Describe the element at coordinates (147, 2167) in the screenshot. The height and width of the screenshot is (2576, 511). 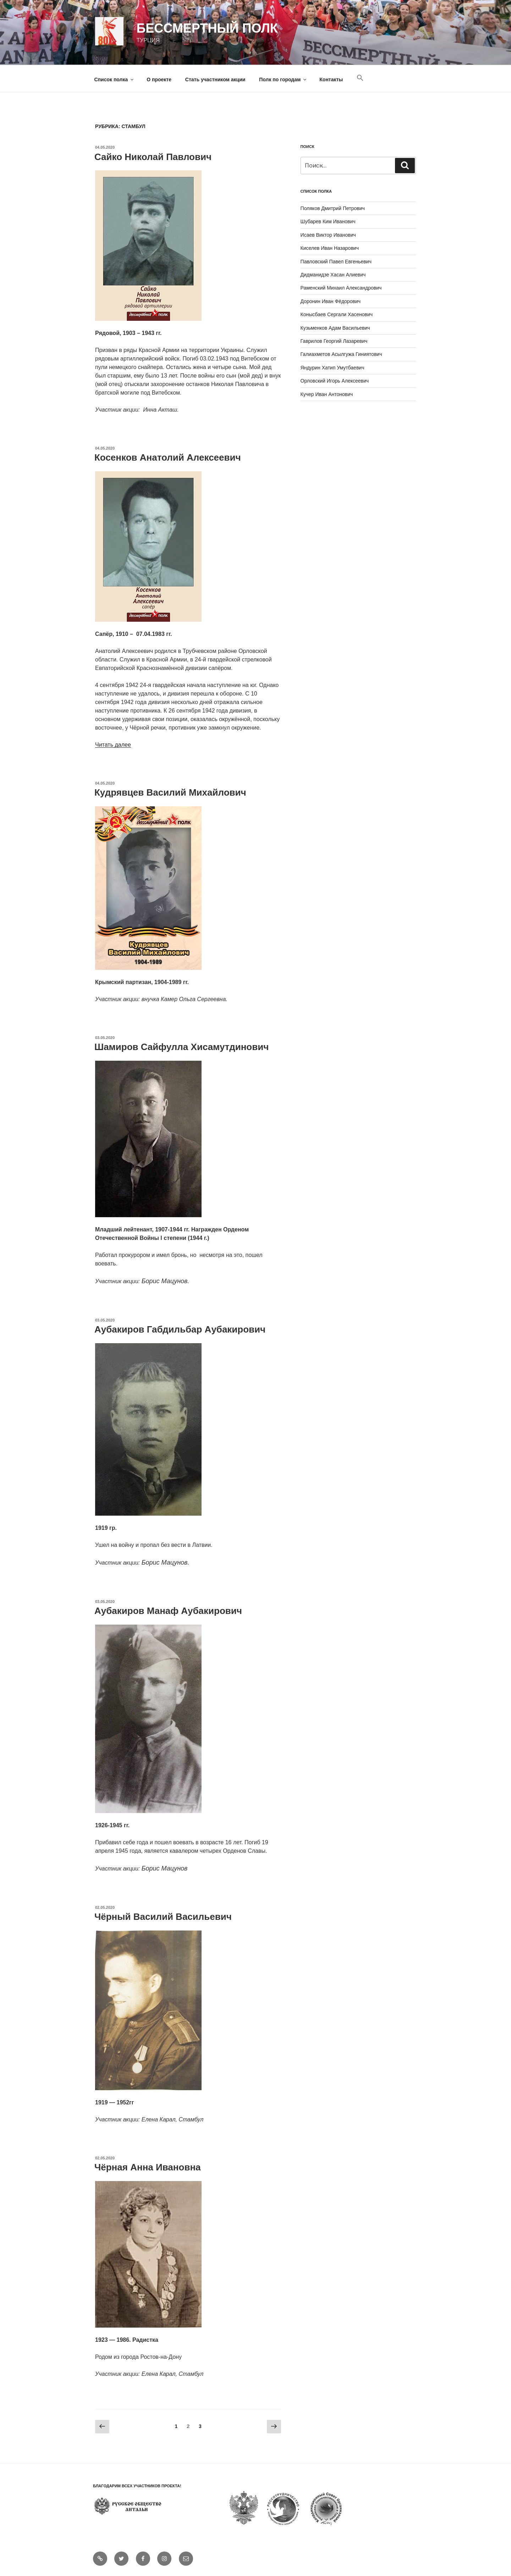
I see `Чёрная Анна Ивановна` at that location.